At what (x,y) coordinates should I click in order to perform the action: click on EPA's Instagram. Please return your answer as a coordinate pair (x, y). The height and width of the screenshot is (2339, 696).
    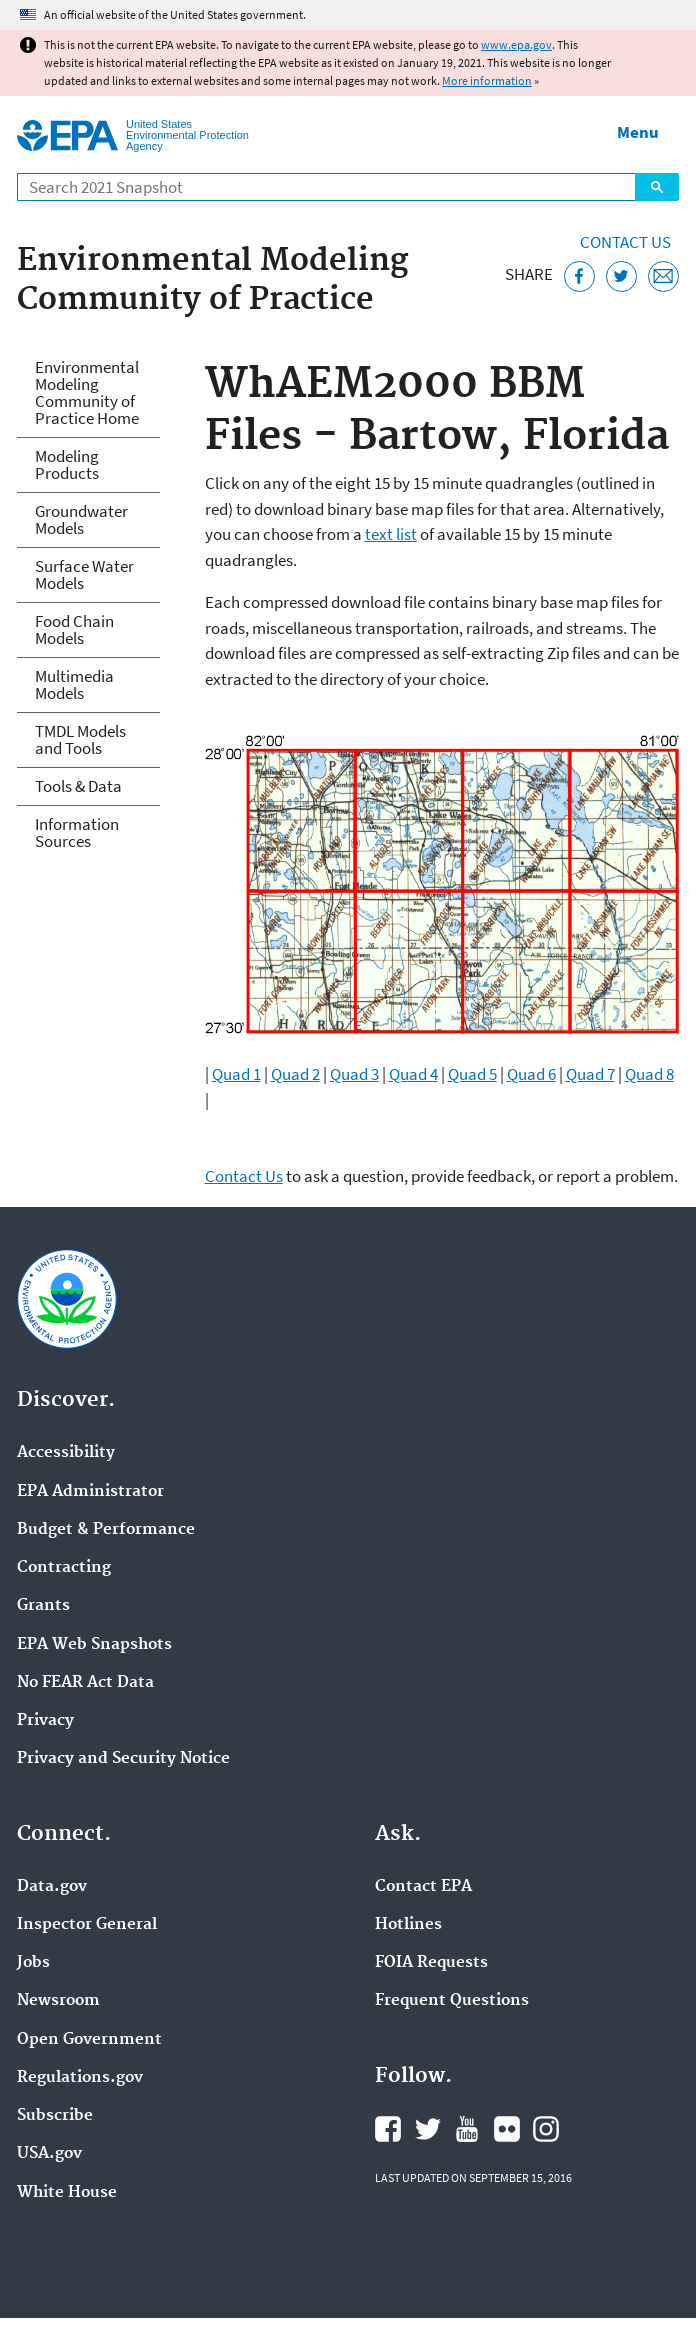
    Looking at the image, I should click on (546, 2129).